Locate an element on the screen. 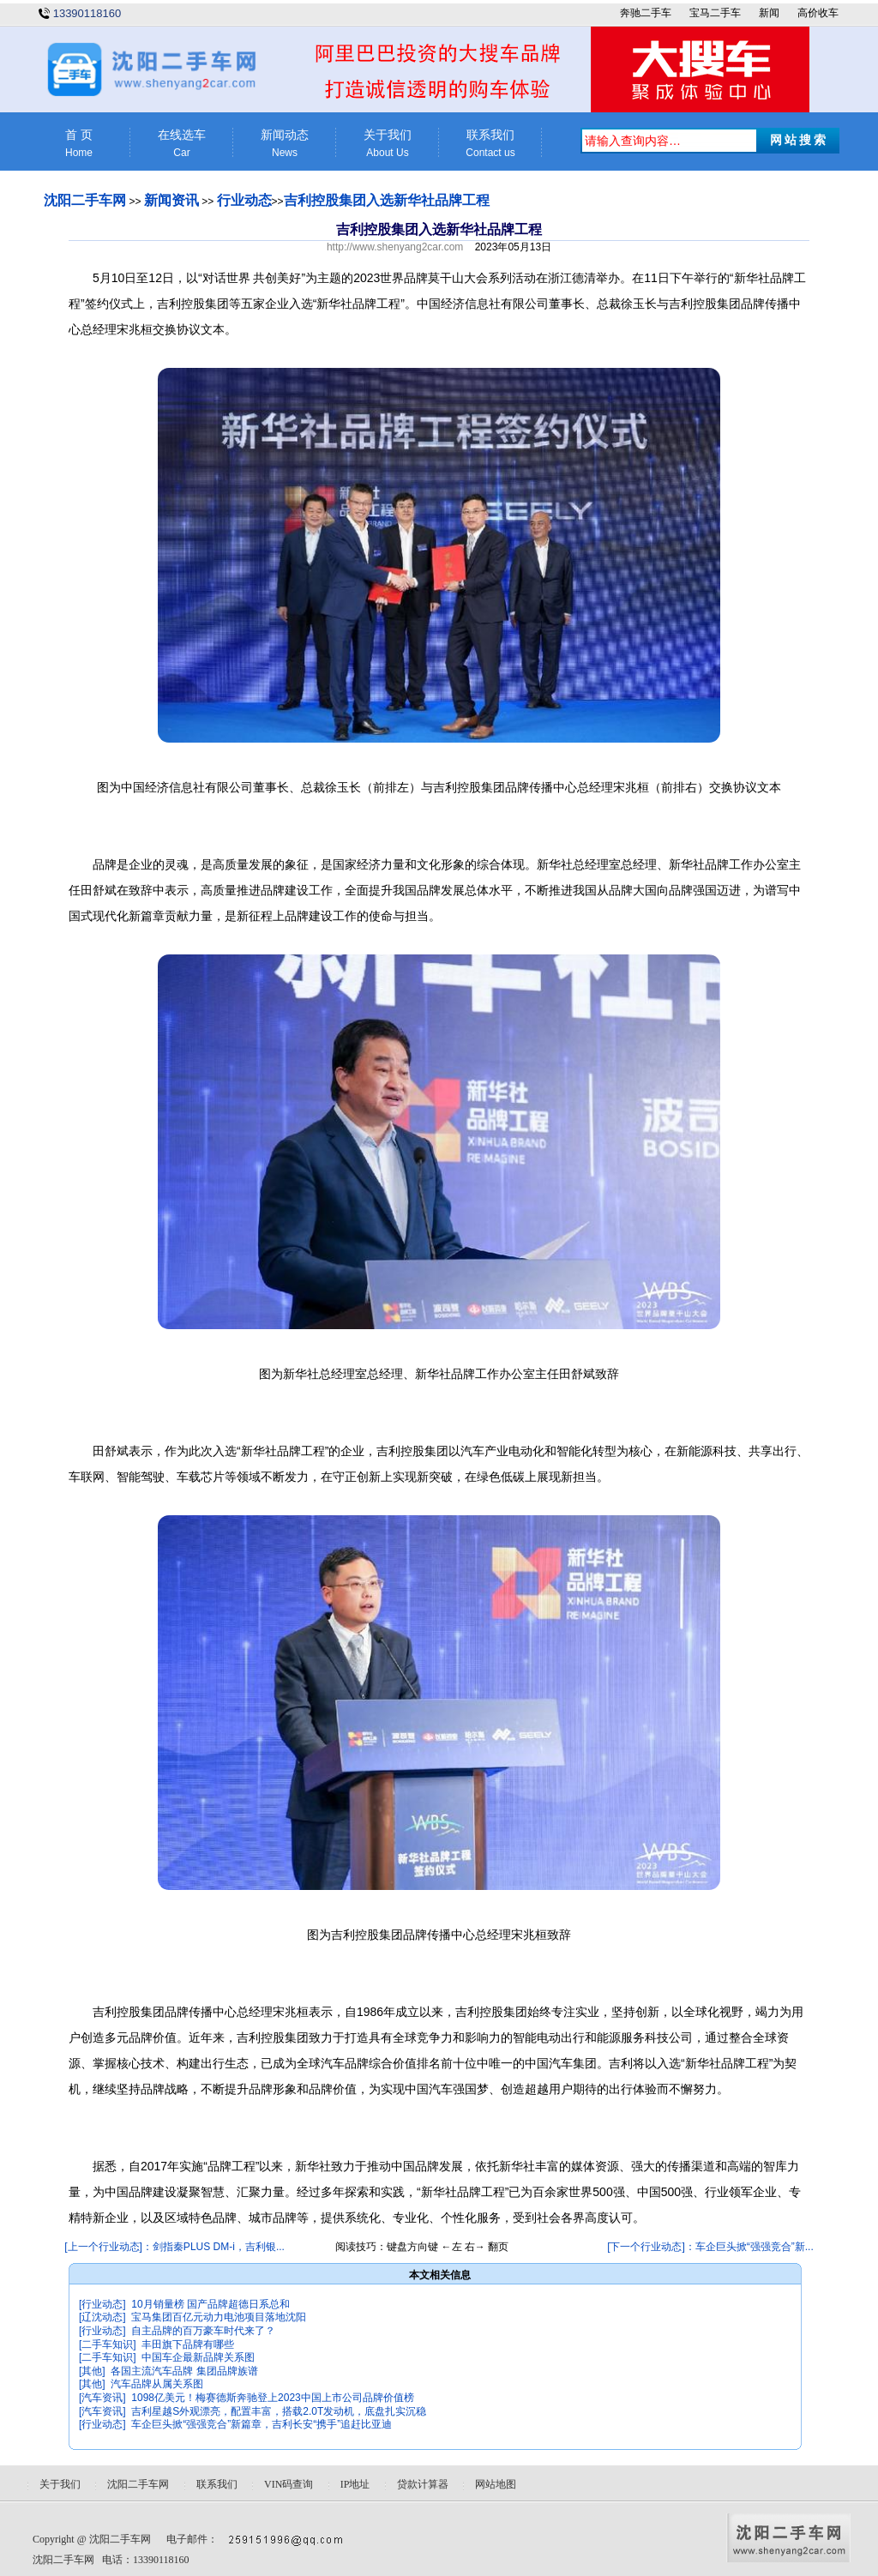 Image resolution: width=878 pixels, height=2576 pixels. 贷款计算器 is located at coordinates (422, 2484).